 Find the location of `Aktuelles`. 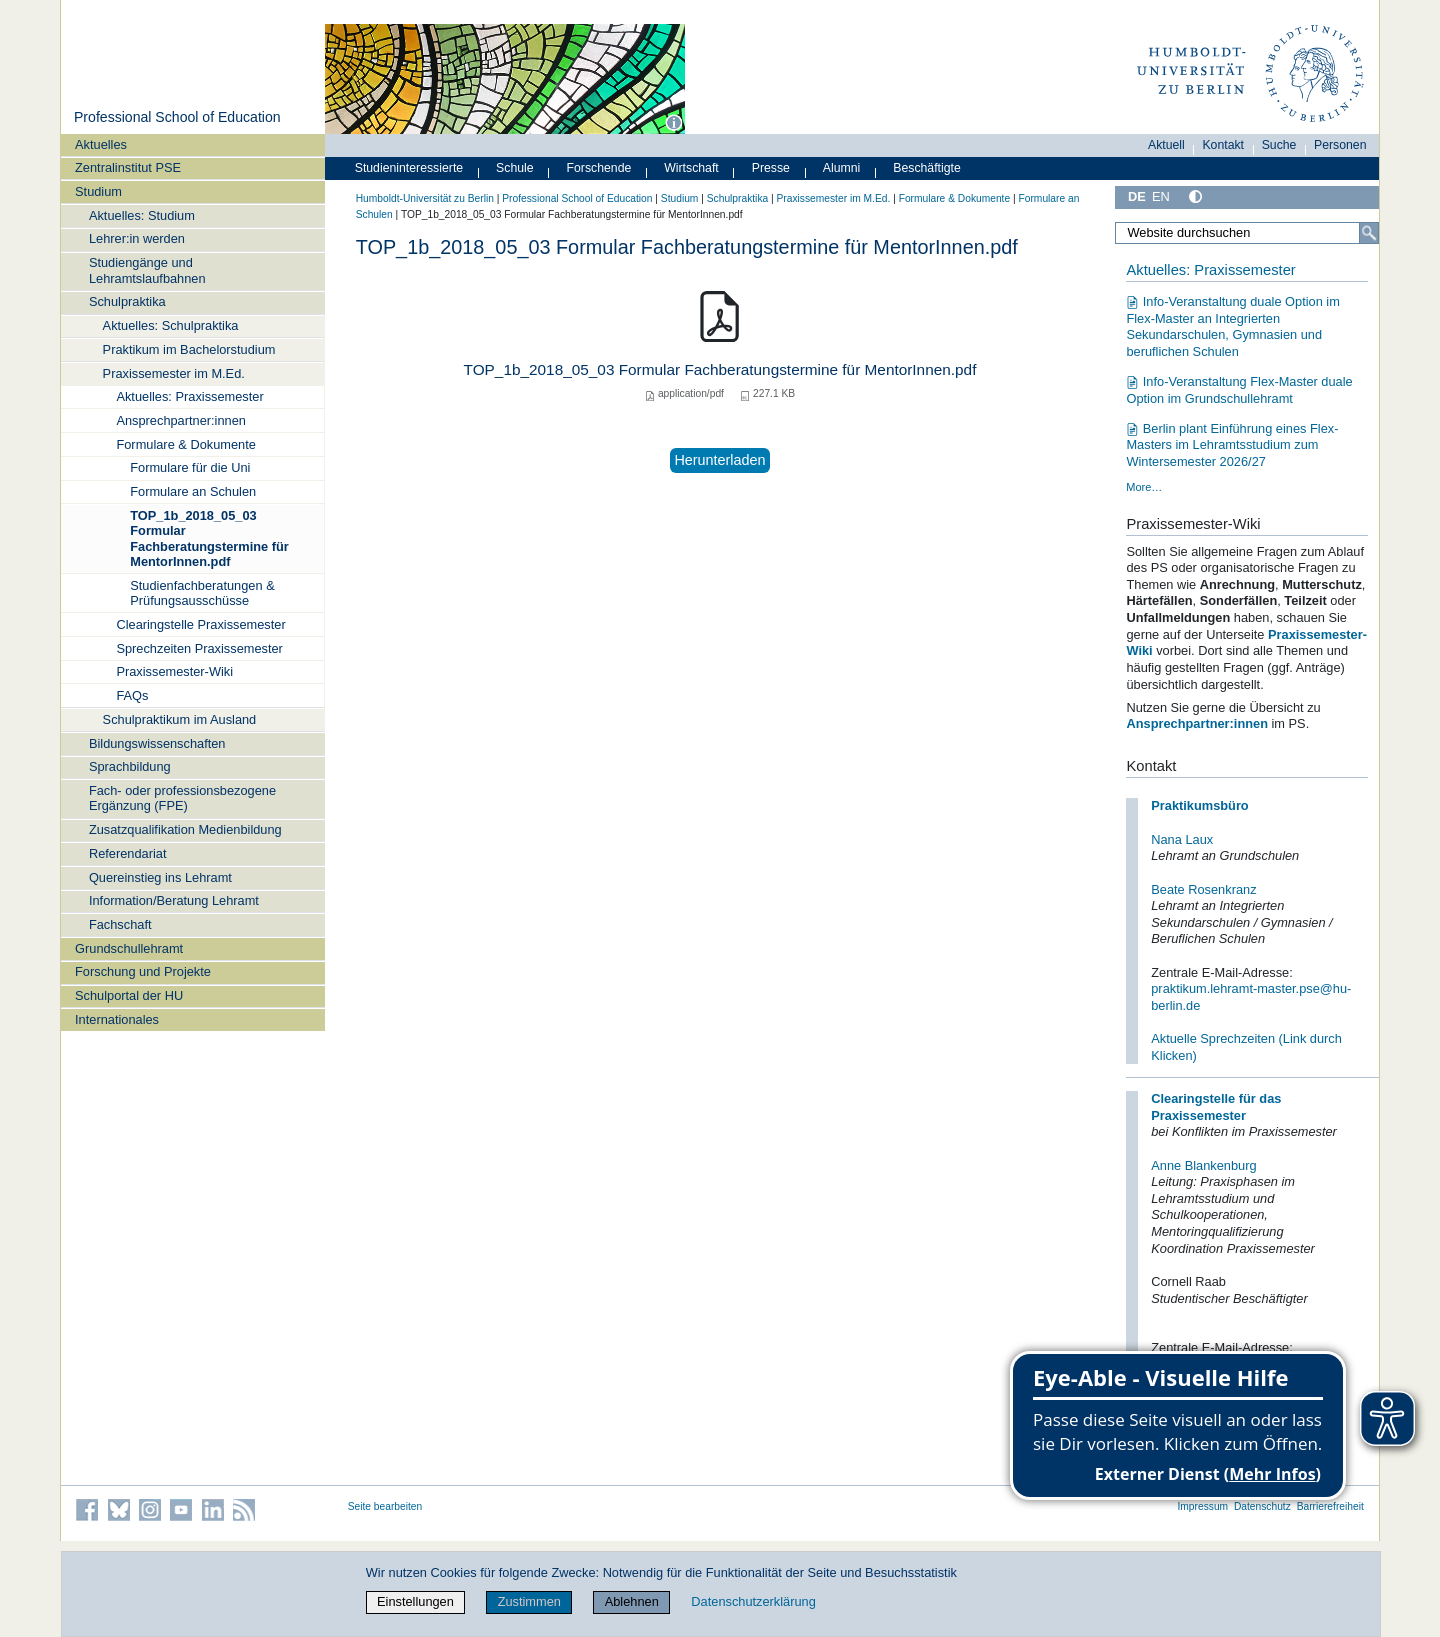

Aktuelles is located at coordinates (101, 144).